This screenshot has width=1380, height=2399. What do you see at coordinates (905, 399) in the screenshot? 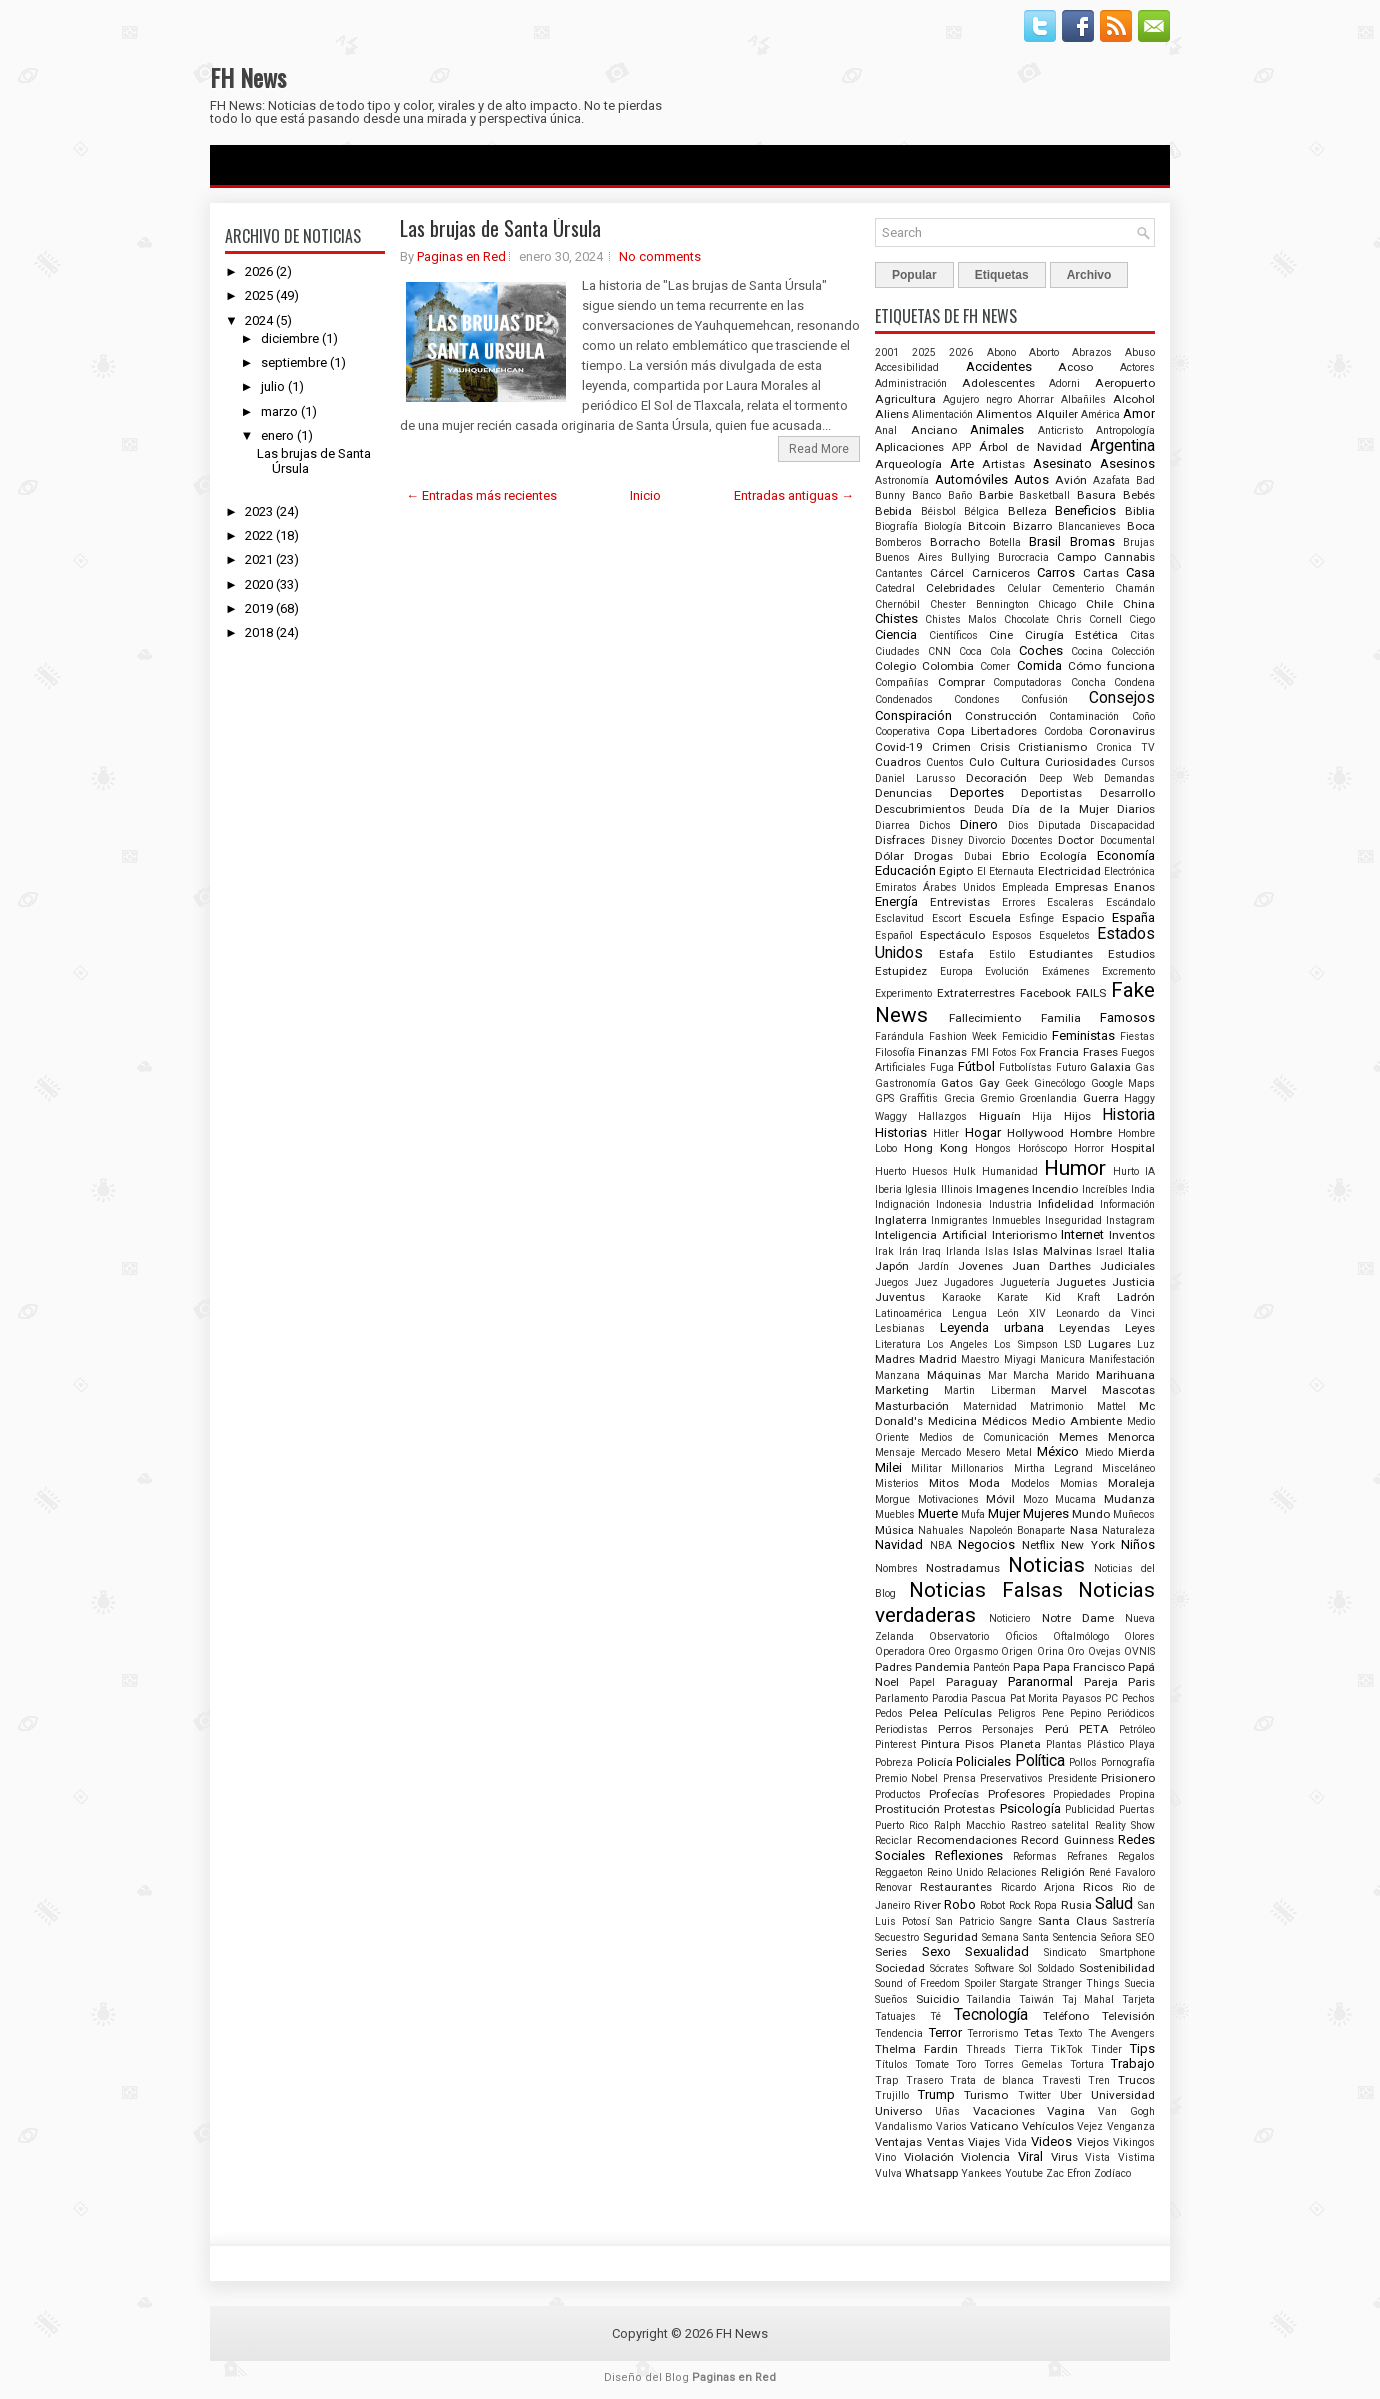
I see `Agricultura` at bounding box center [905, 399].